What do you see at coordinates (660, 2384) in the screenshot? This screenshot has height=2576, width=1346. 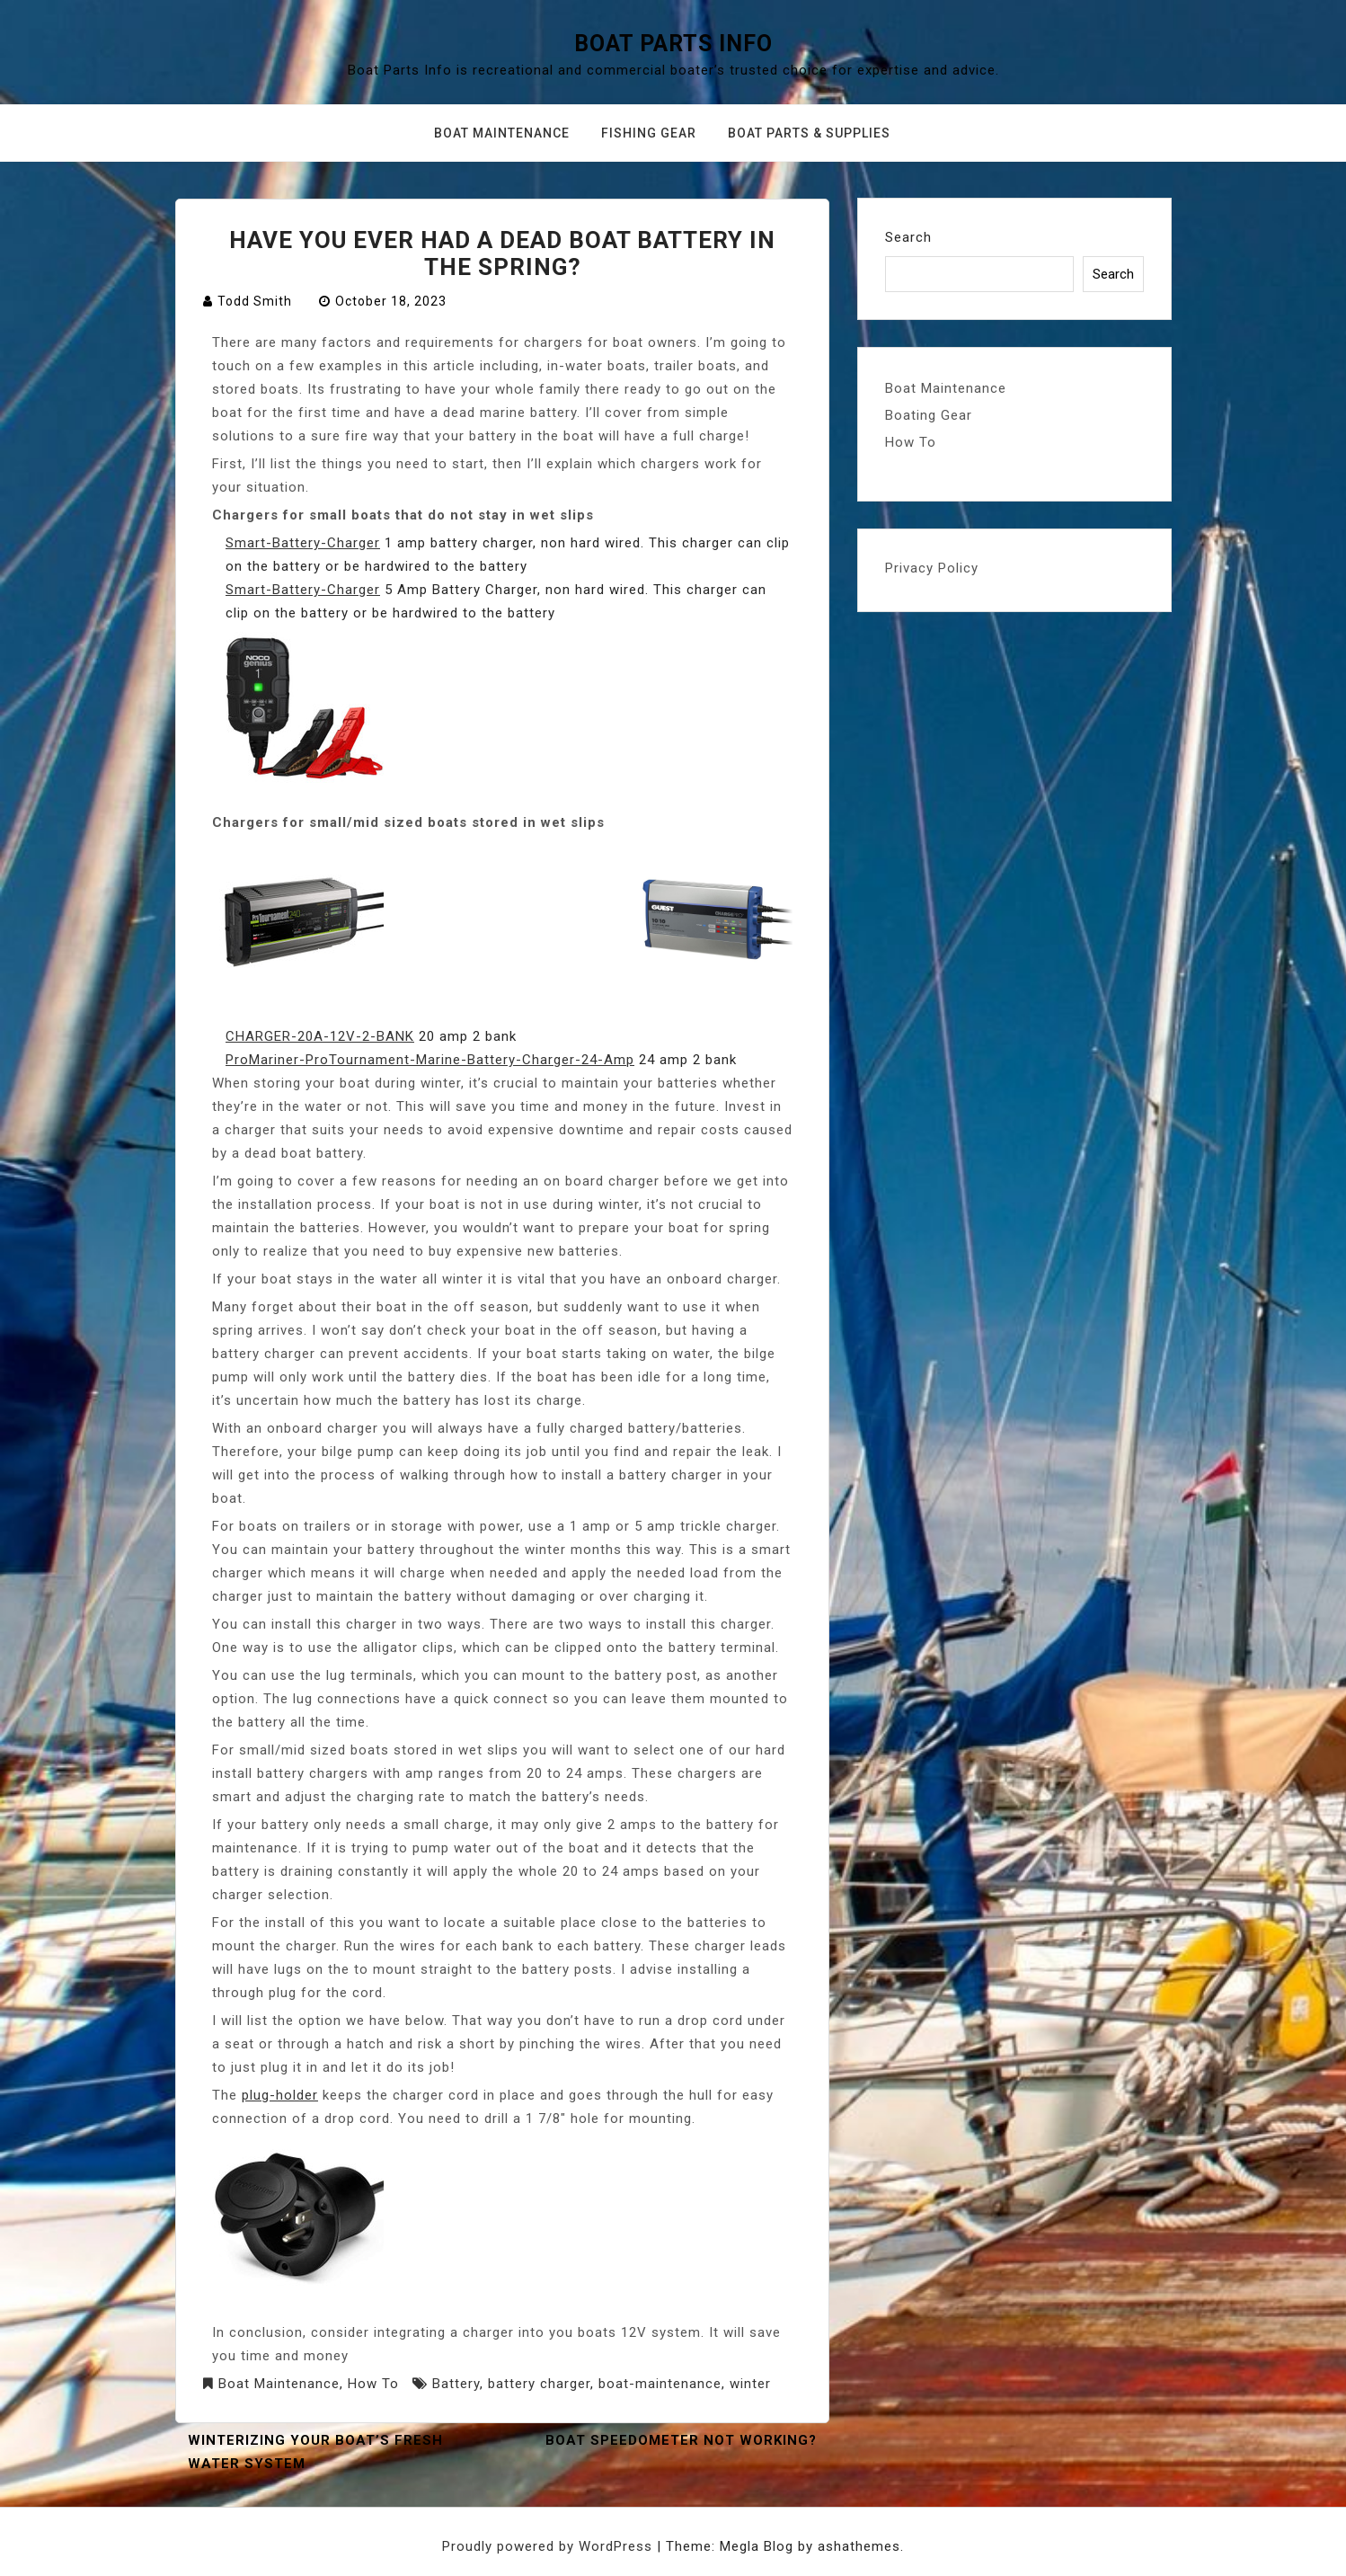 I see `boat-maintenance` at bounding box center [660, 2384].